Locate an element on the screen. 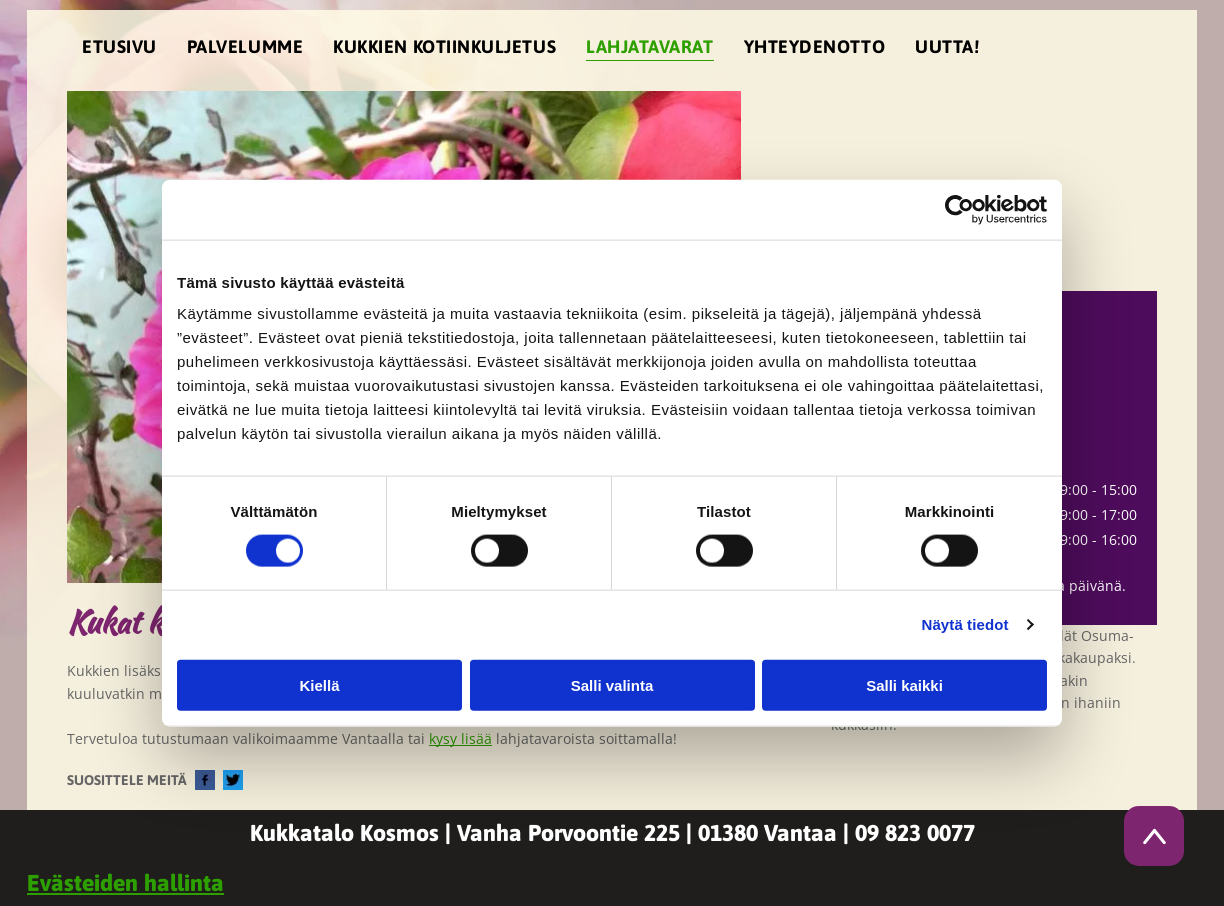 The width and height of the screenshot is (1224, 906). Evästeiden hallinta is located at coordinates (125, 883).